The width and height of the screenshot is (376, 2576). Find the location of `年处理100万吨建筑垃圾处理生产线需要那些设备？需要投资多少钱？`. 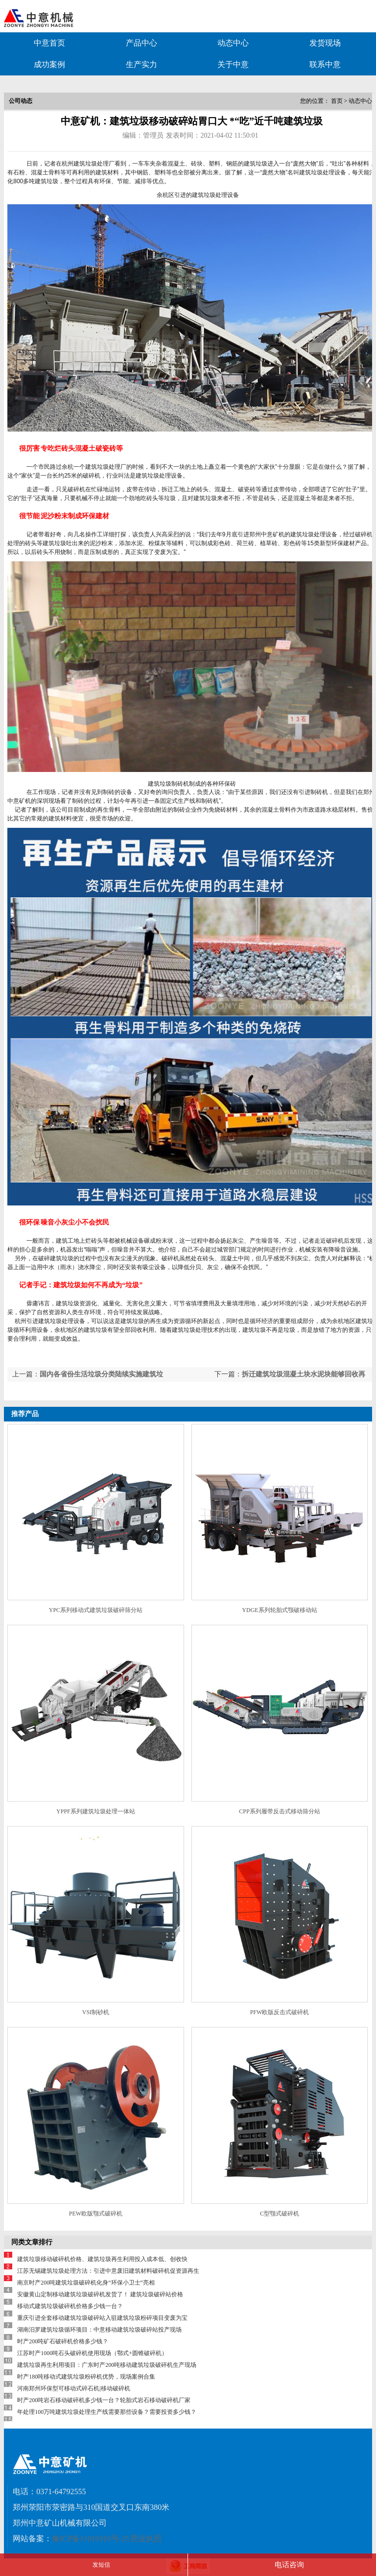

年处理100万吨建筑垃圾处理生产线需要那些设备？需要投资多少钱？ is located at coordinates (106, 2411).